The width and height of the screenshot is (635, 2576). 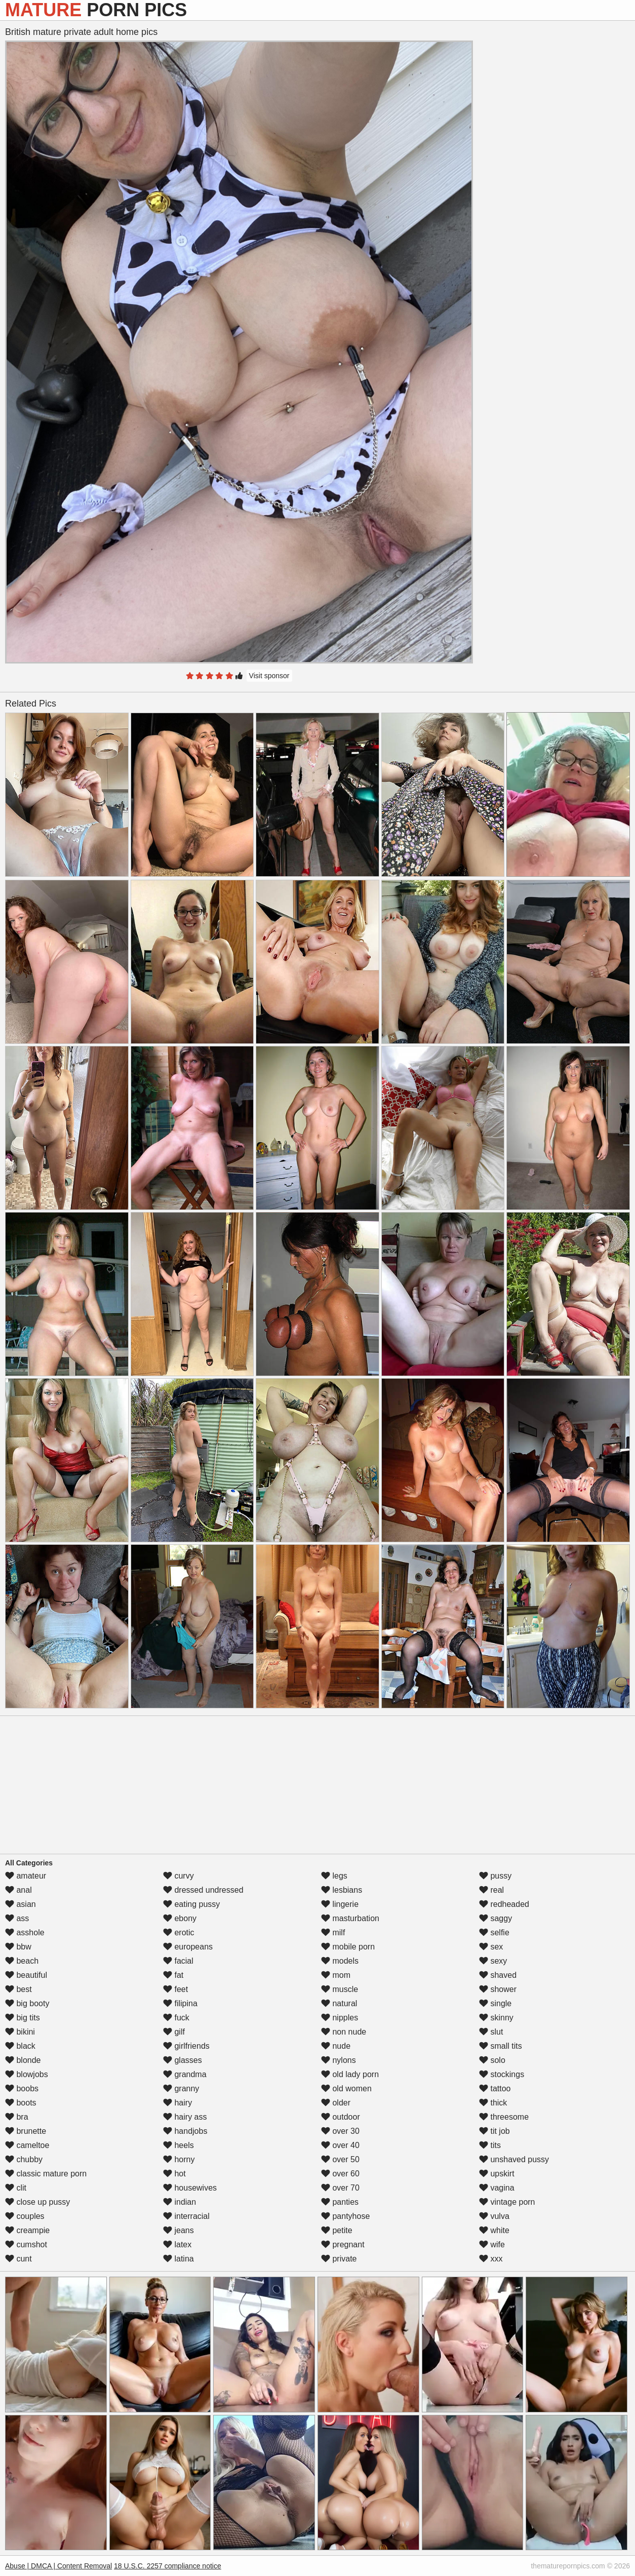 What do you see at coordinates (494, 2230) in the screenshot?
I see `white` at bounding box center [494, 2230].